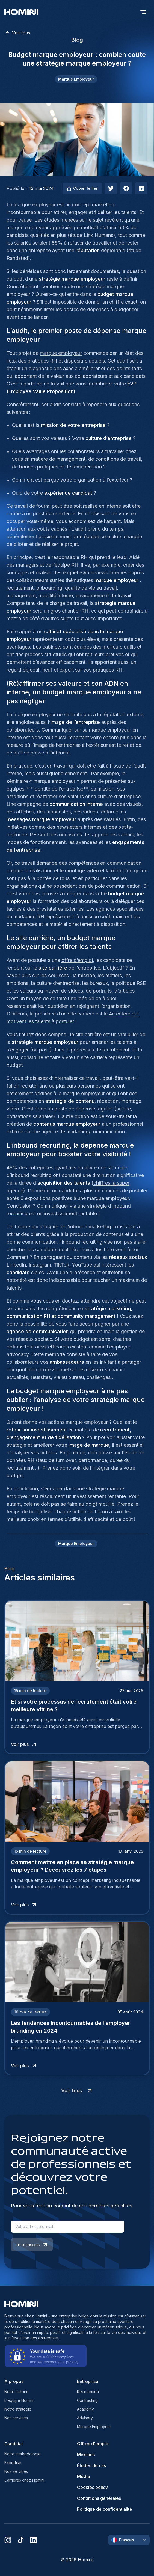  Describe the element at coordinates (61, 353) in the screenshot. I see `marque employeur` at that location.